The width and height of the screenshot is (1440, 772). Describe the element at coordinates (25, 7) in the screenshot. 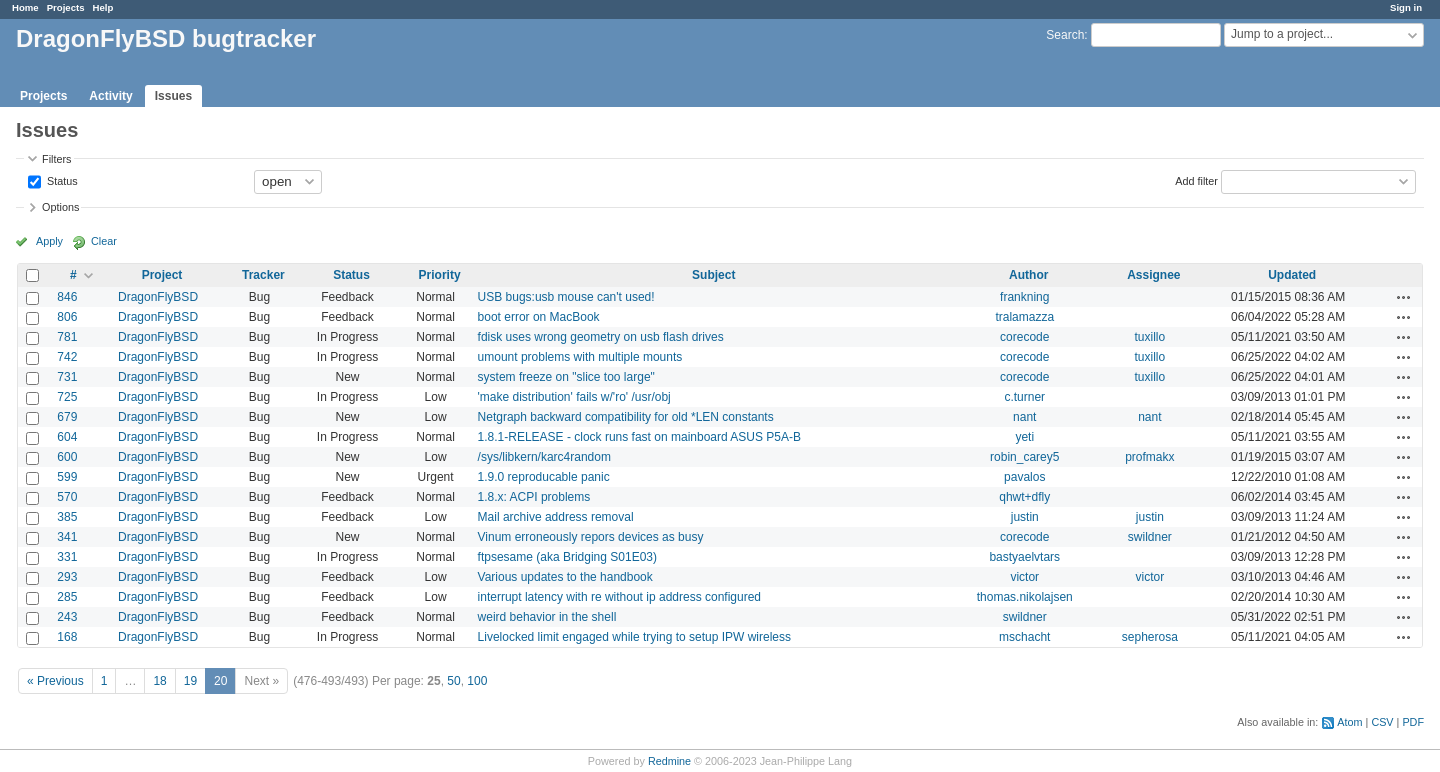

I see `Home` at that location.